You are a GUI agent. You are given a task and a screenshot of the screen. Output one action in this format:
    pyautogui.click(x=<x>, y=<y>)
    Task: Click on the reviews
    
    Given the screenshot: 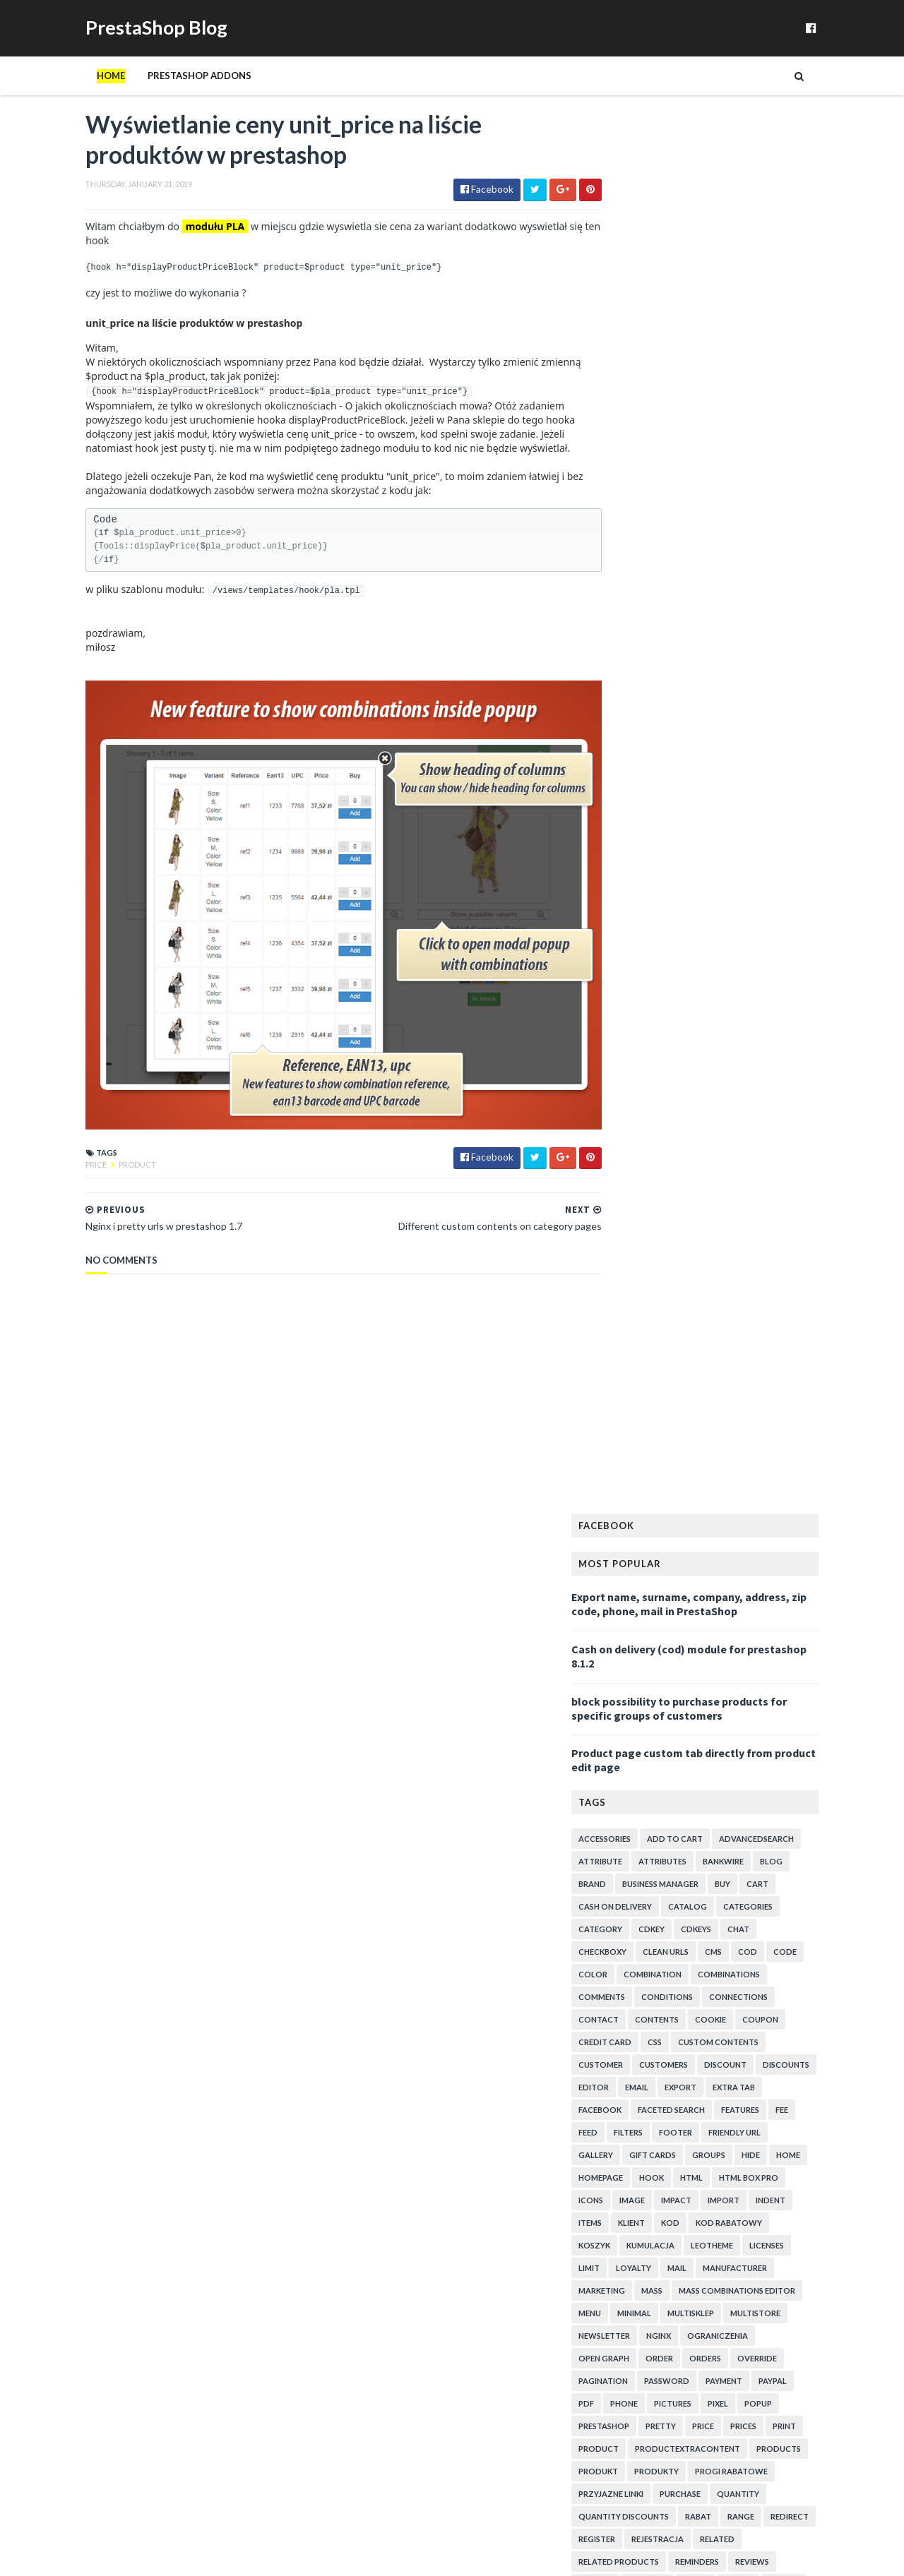 What is the action you would take?
    pyautogui.click(x=781, y=1197)
    